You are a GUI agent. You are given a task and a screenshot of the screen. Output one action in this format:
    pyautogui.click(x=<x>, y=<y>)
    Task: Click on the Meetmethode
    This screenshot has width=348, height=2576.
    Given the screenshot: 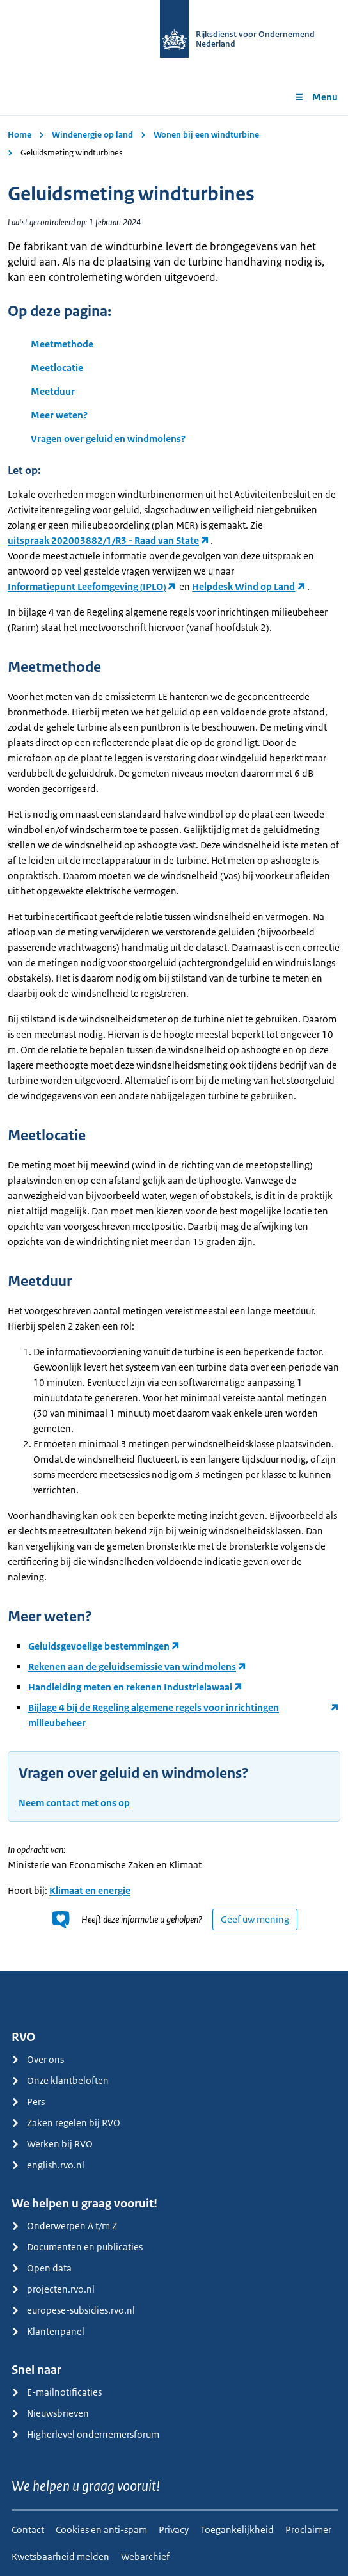 What is the action you would take?
    pyautogui.click(x=62, y=344)
    